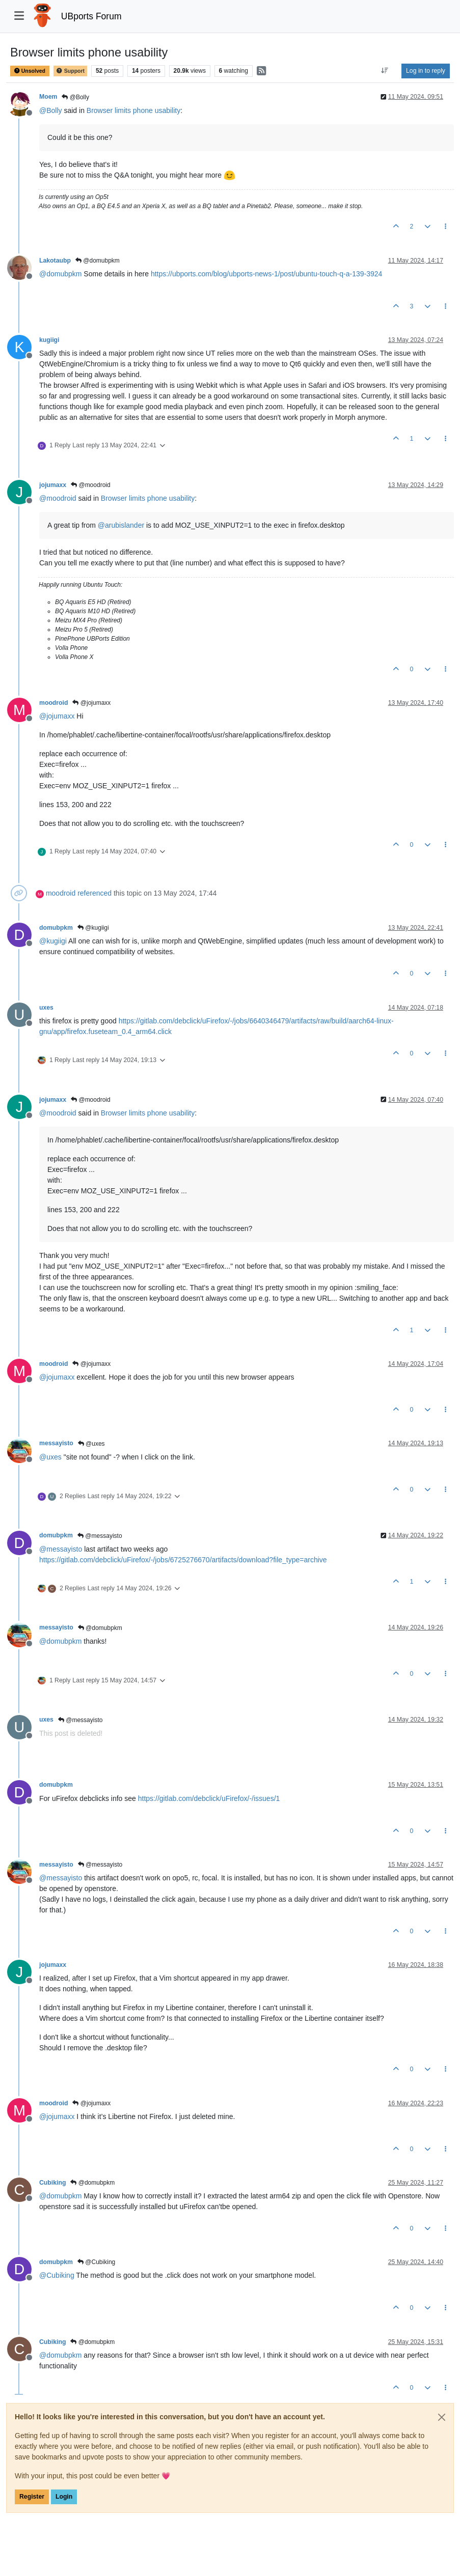 The height and width of the screenshot is (2576, 460). I want to click on domubpkm, so click(56, 927).